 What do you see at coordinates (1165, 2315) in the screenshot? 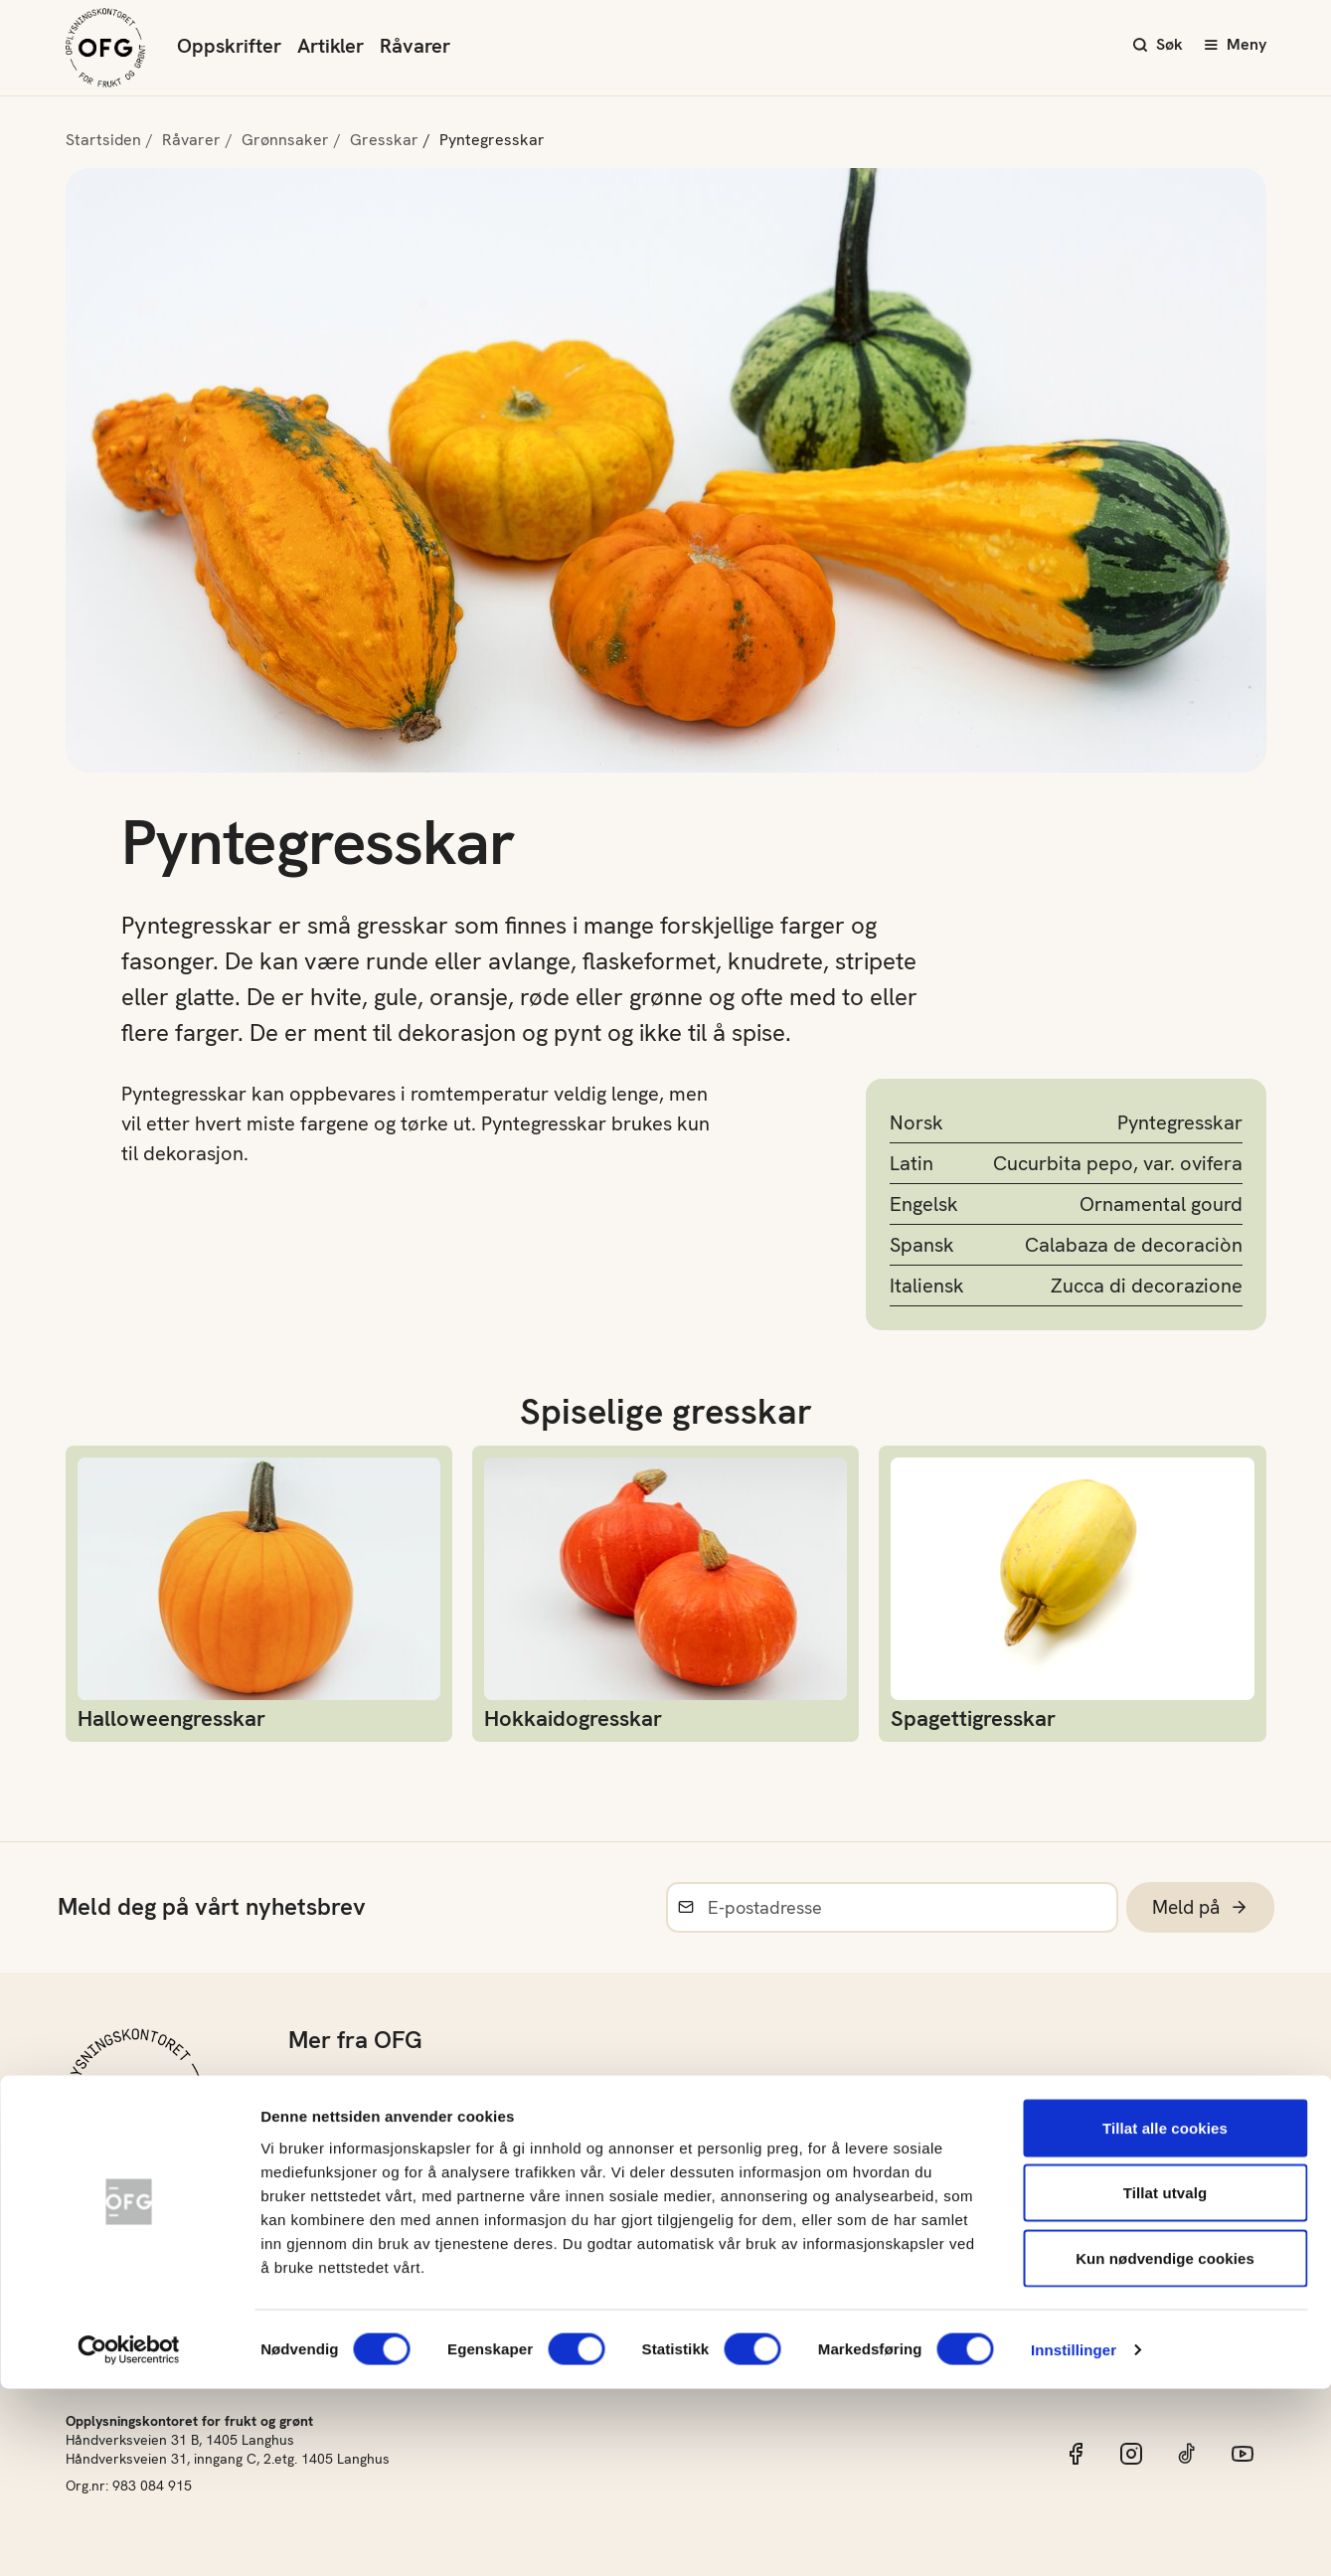
I see `Tillat alle cookies` at bounding box center [1165, 2315].